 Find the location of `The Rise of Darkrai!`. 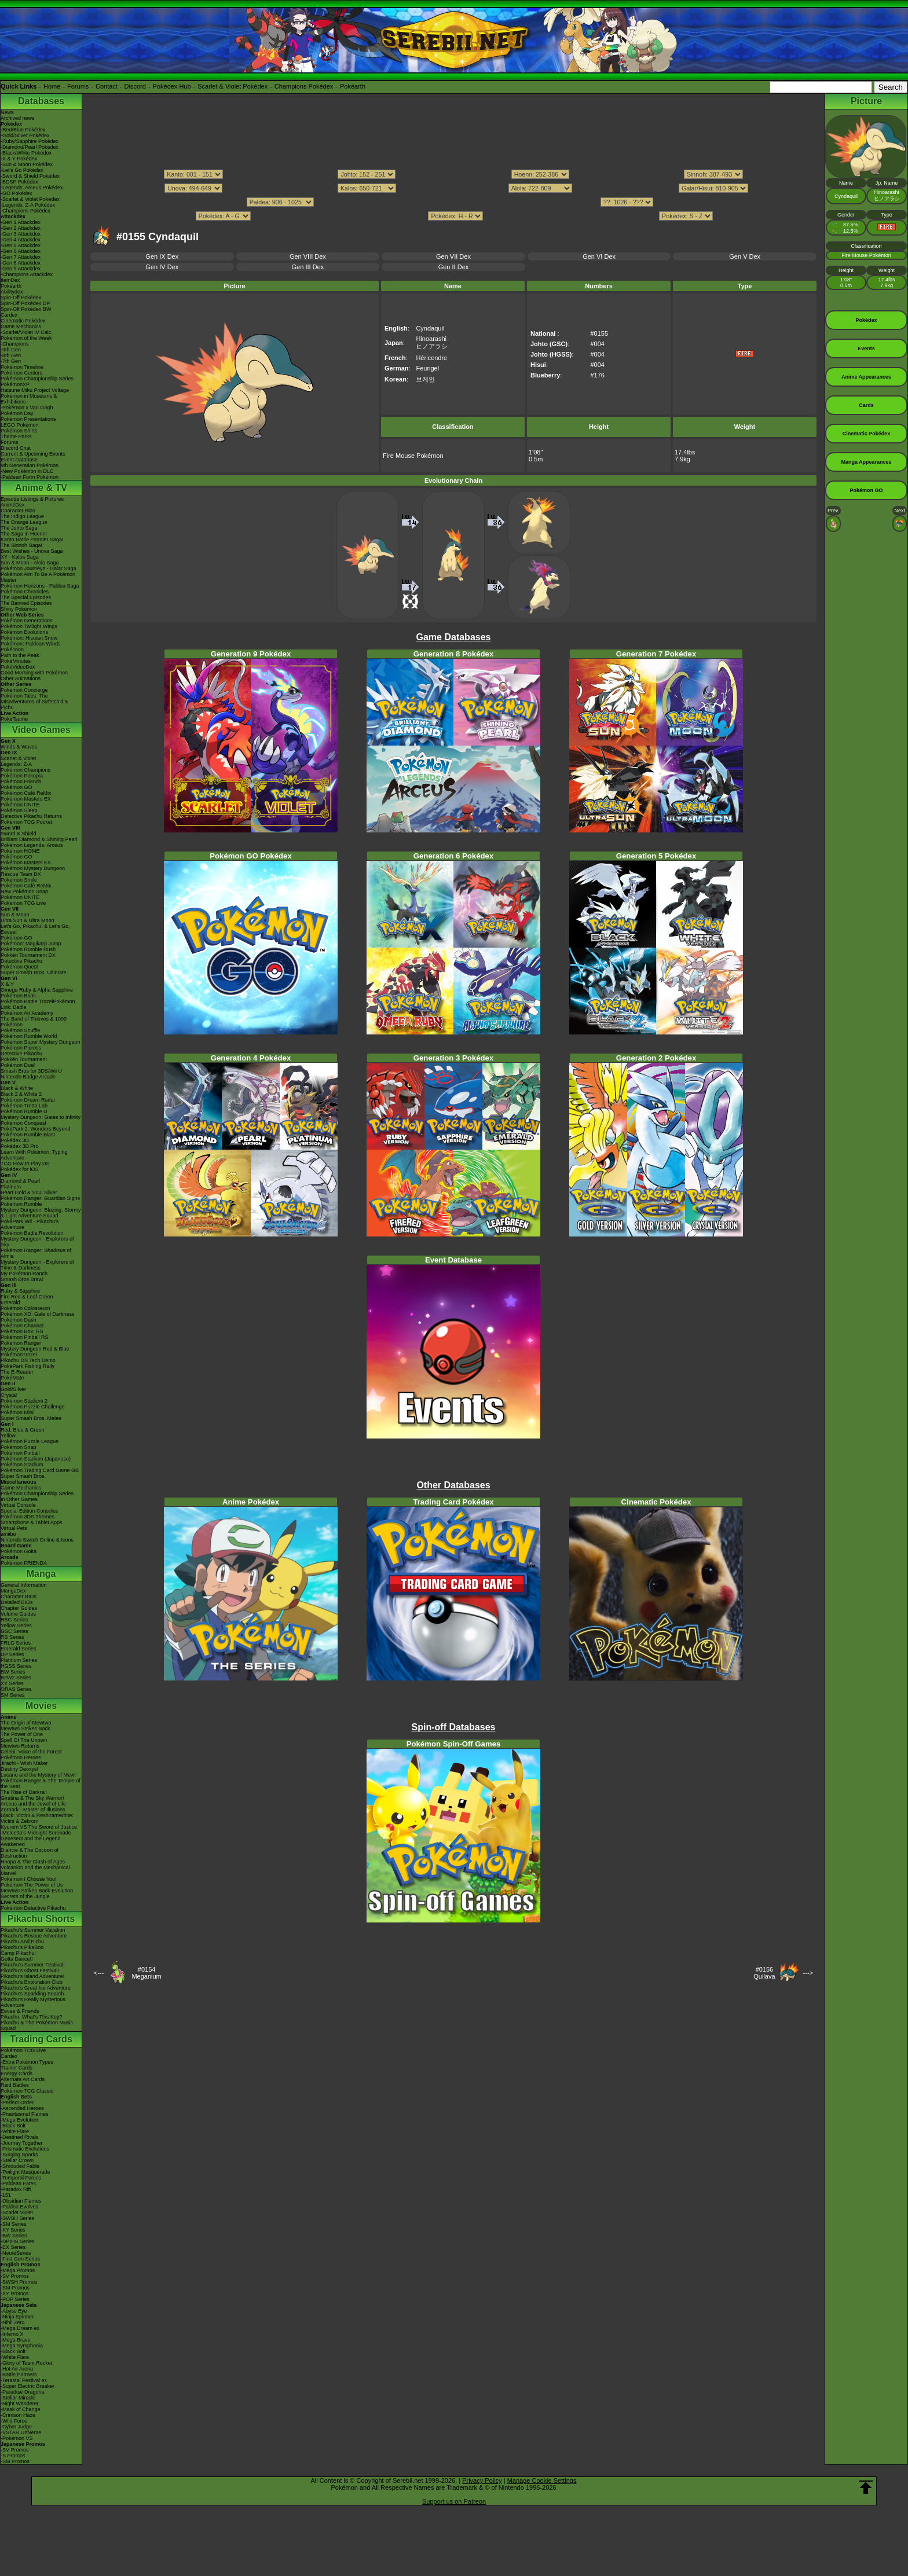

The Rise of Darkrai! is located at coordinates (24, 1792).